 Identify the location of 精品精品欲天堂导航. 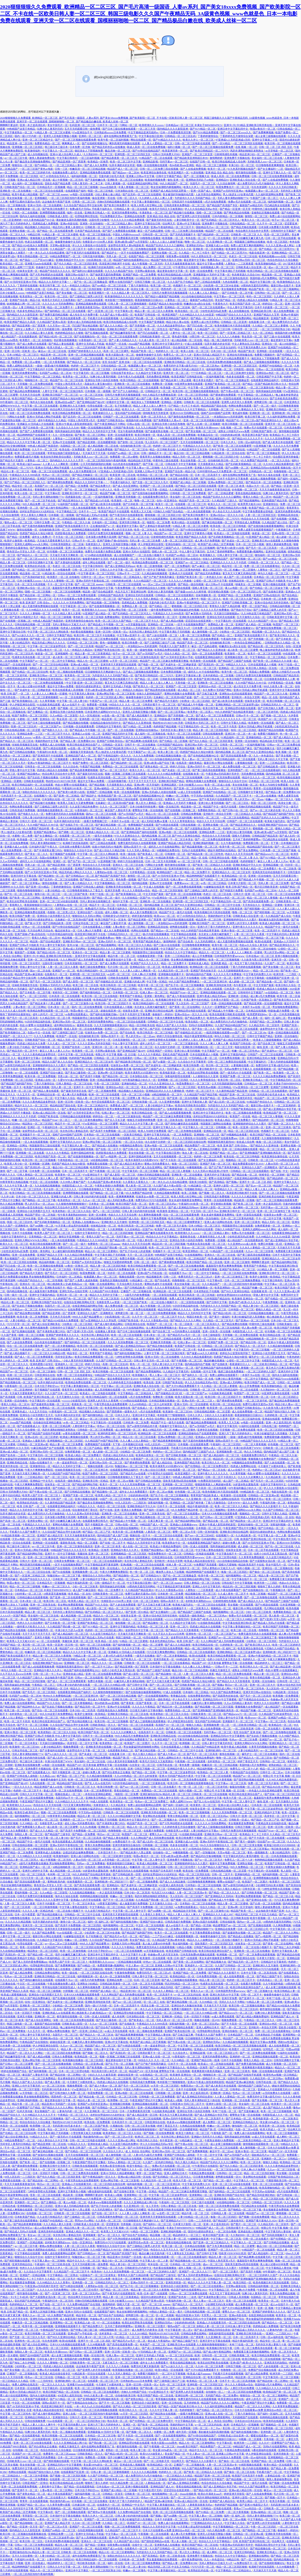
(140, 460).